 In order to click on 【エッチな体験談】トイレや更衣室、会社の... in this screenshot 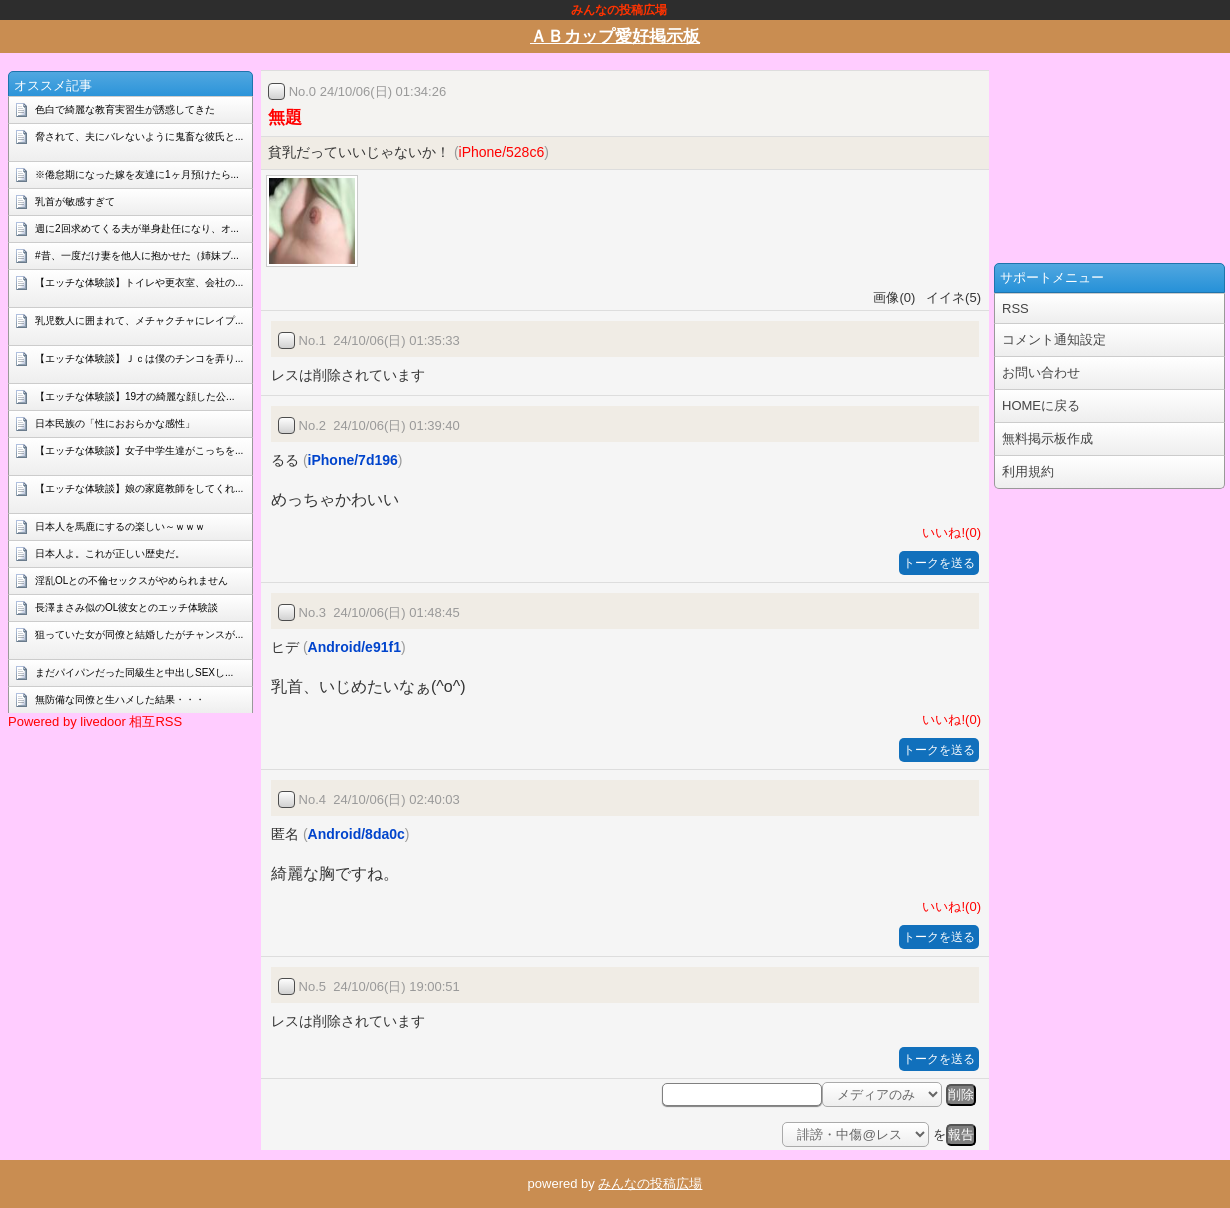, I will do `click(139, 282)`.